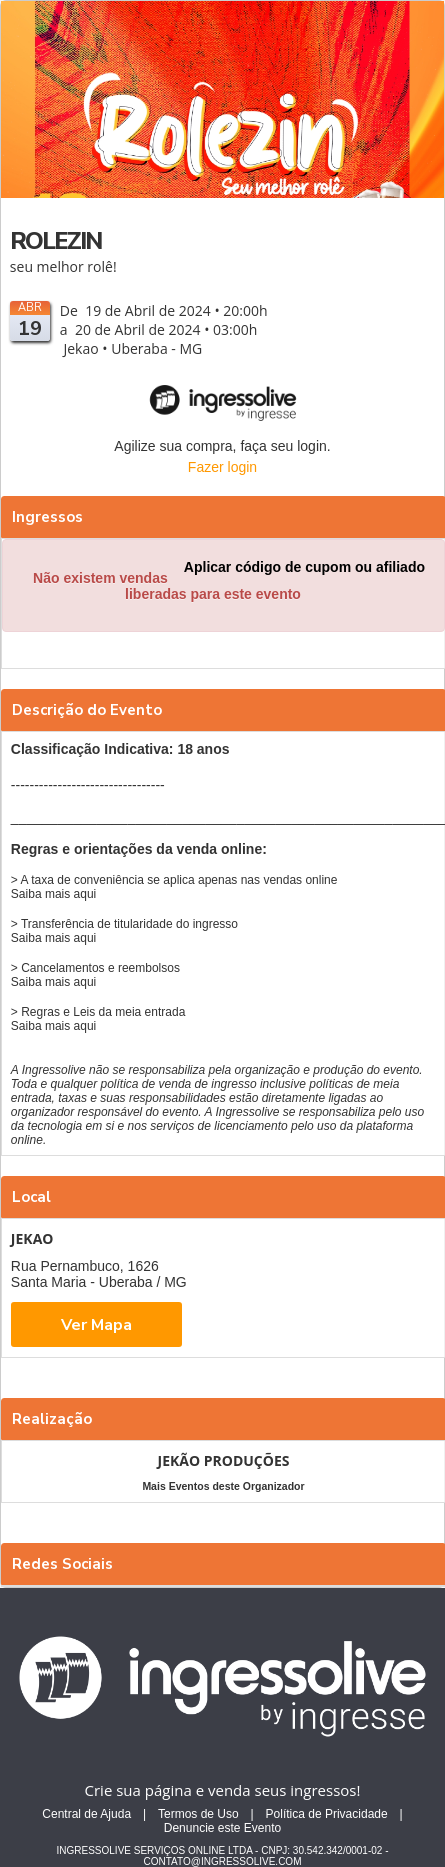 The image size is (445, 1867). What do you see at coordinates (327, 1814) in the screenshot?
I see `Política de Privacidade` at bounding box center [327, 1814].